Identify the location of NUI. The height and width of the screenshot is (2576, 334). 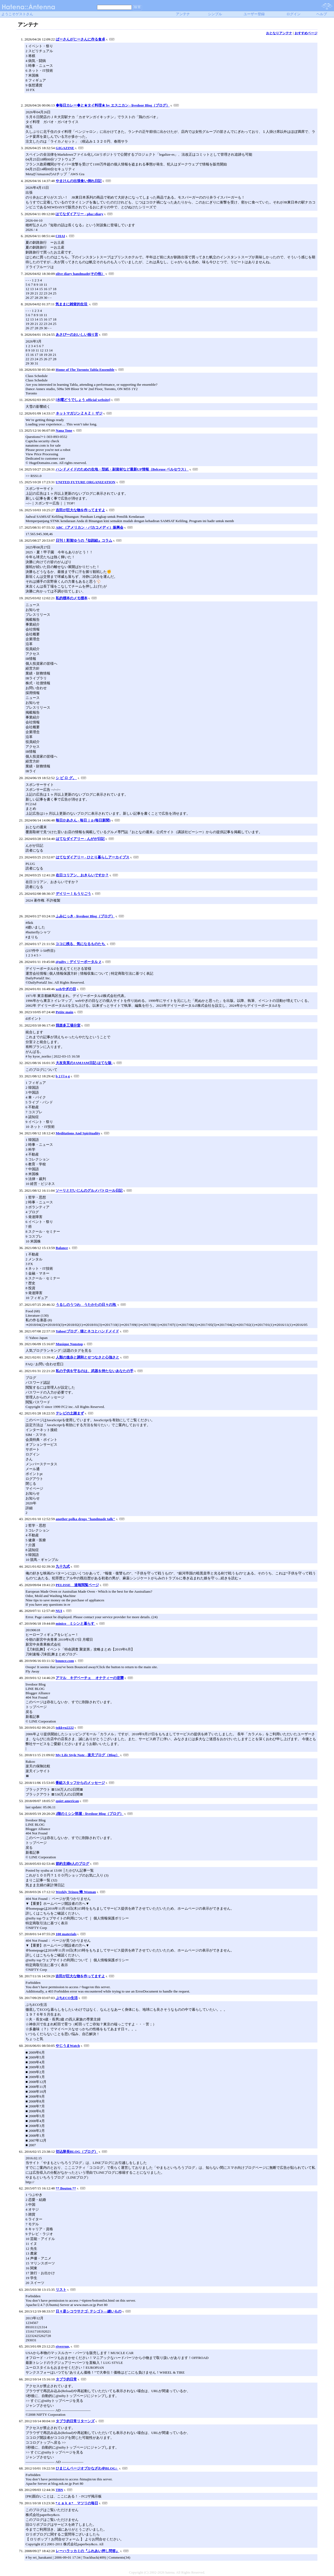
(58, 1611).